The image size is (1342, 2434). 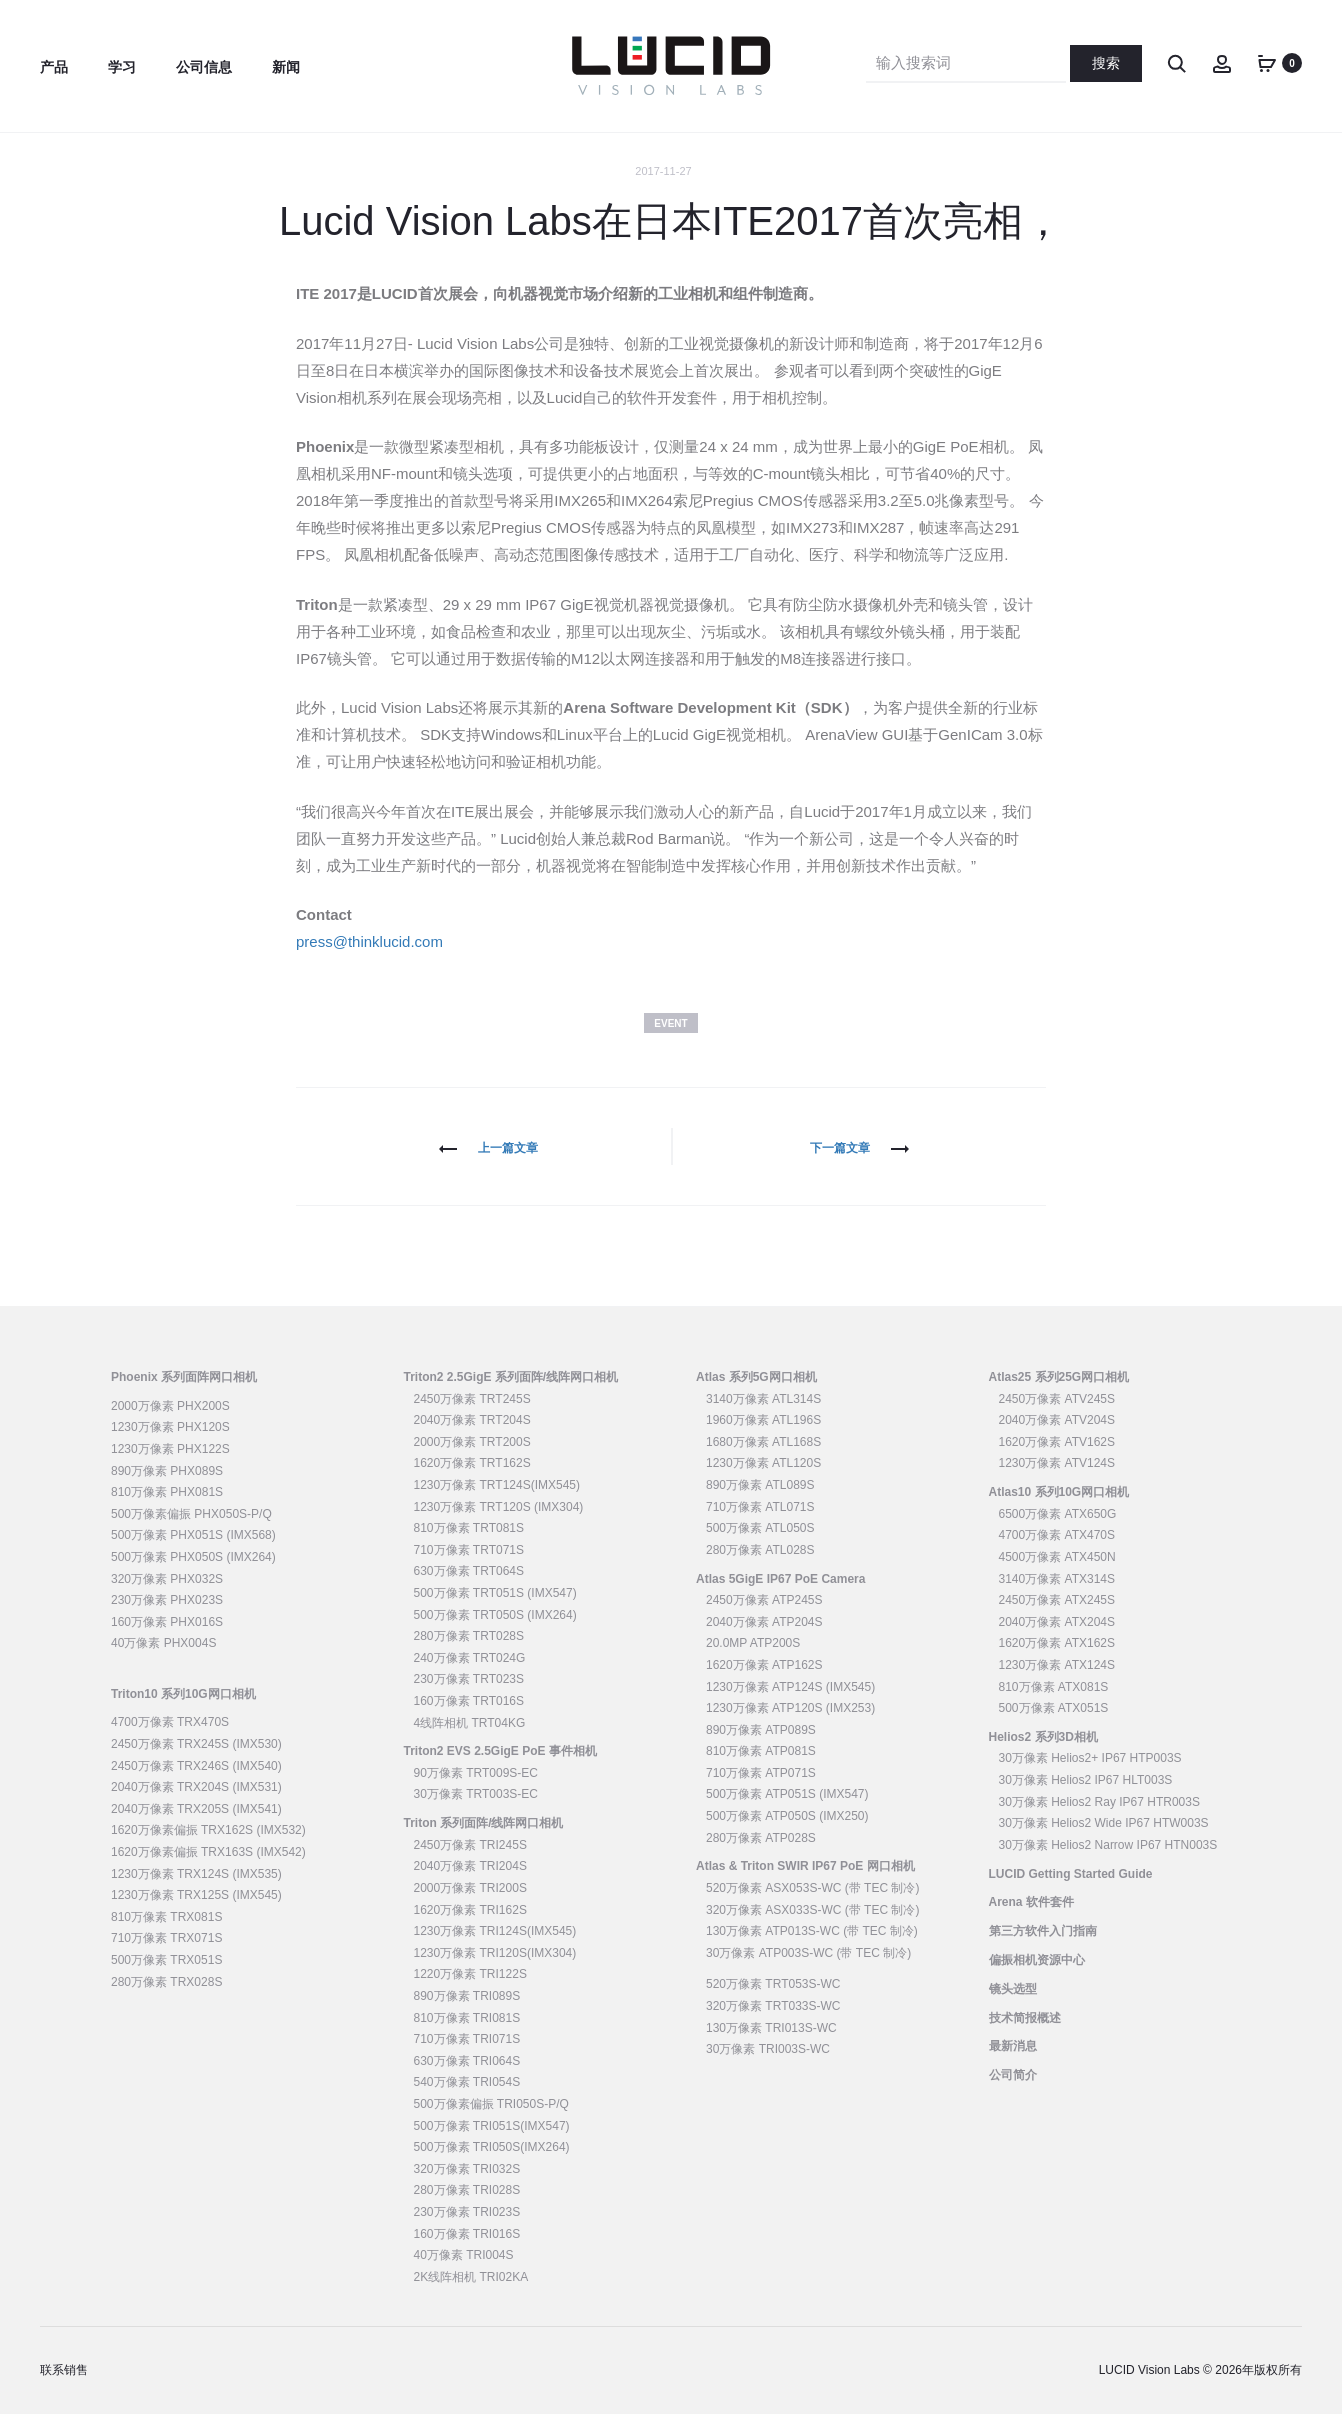 I want to click on 500万像素偏振 TRI050S-P/Q, so click(x=491, y=2124).